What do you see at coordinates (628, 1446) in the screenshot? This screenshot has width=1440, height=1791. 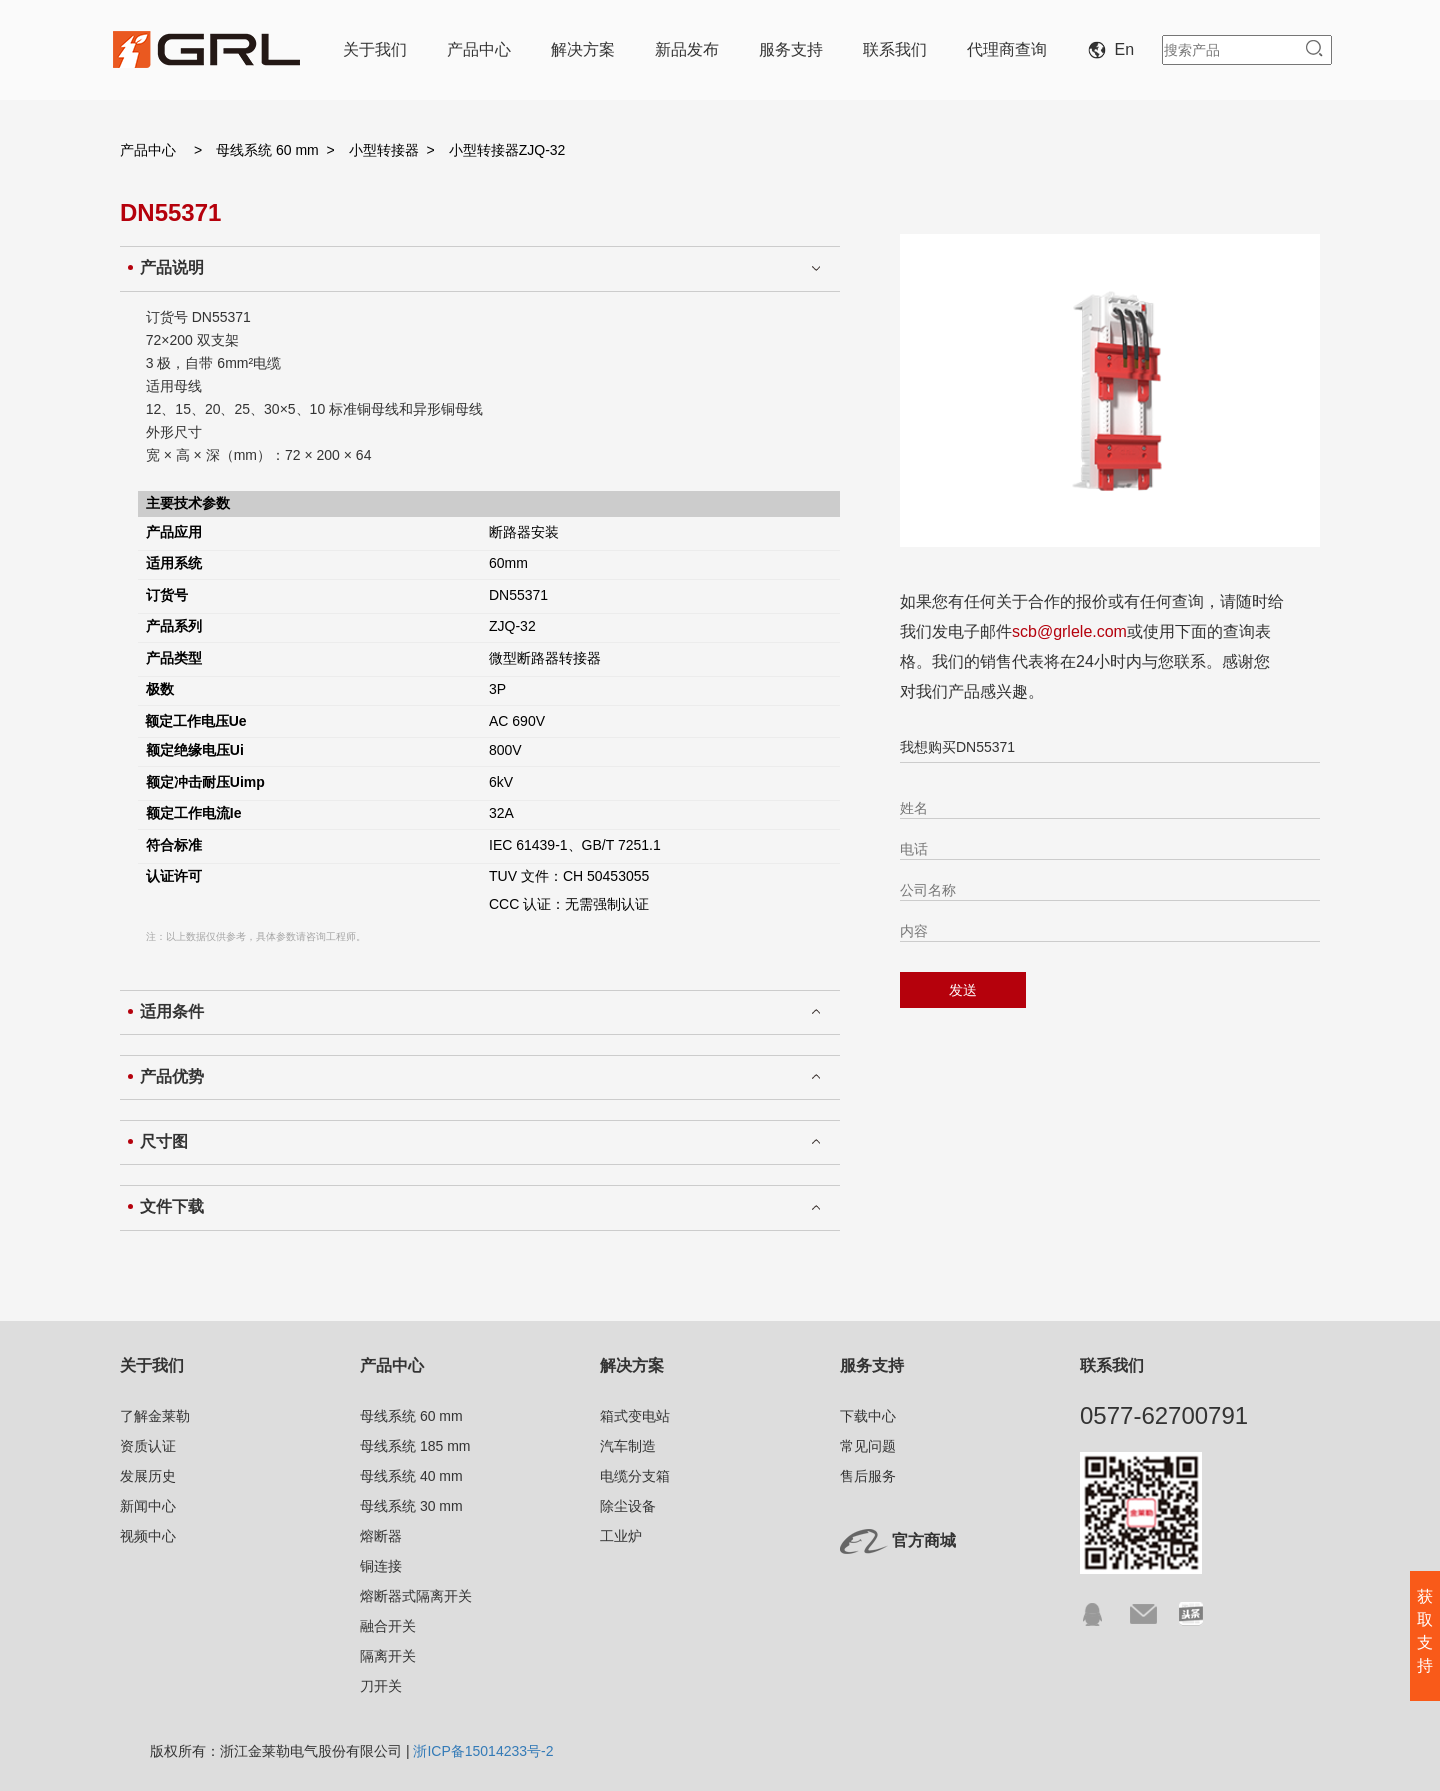 I see `汽车制造` at bounding box center [628, 1446].